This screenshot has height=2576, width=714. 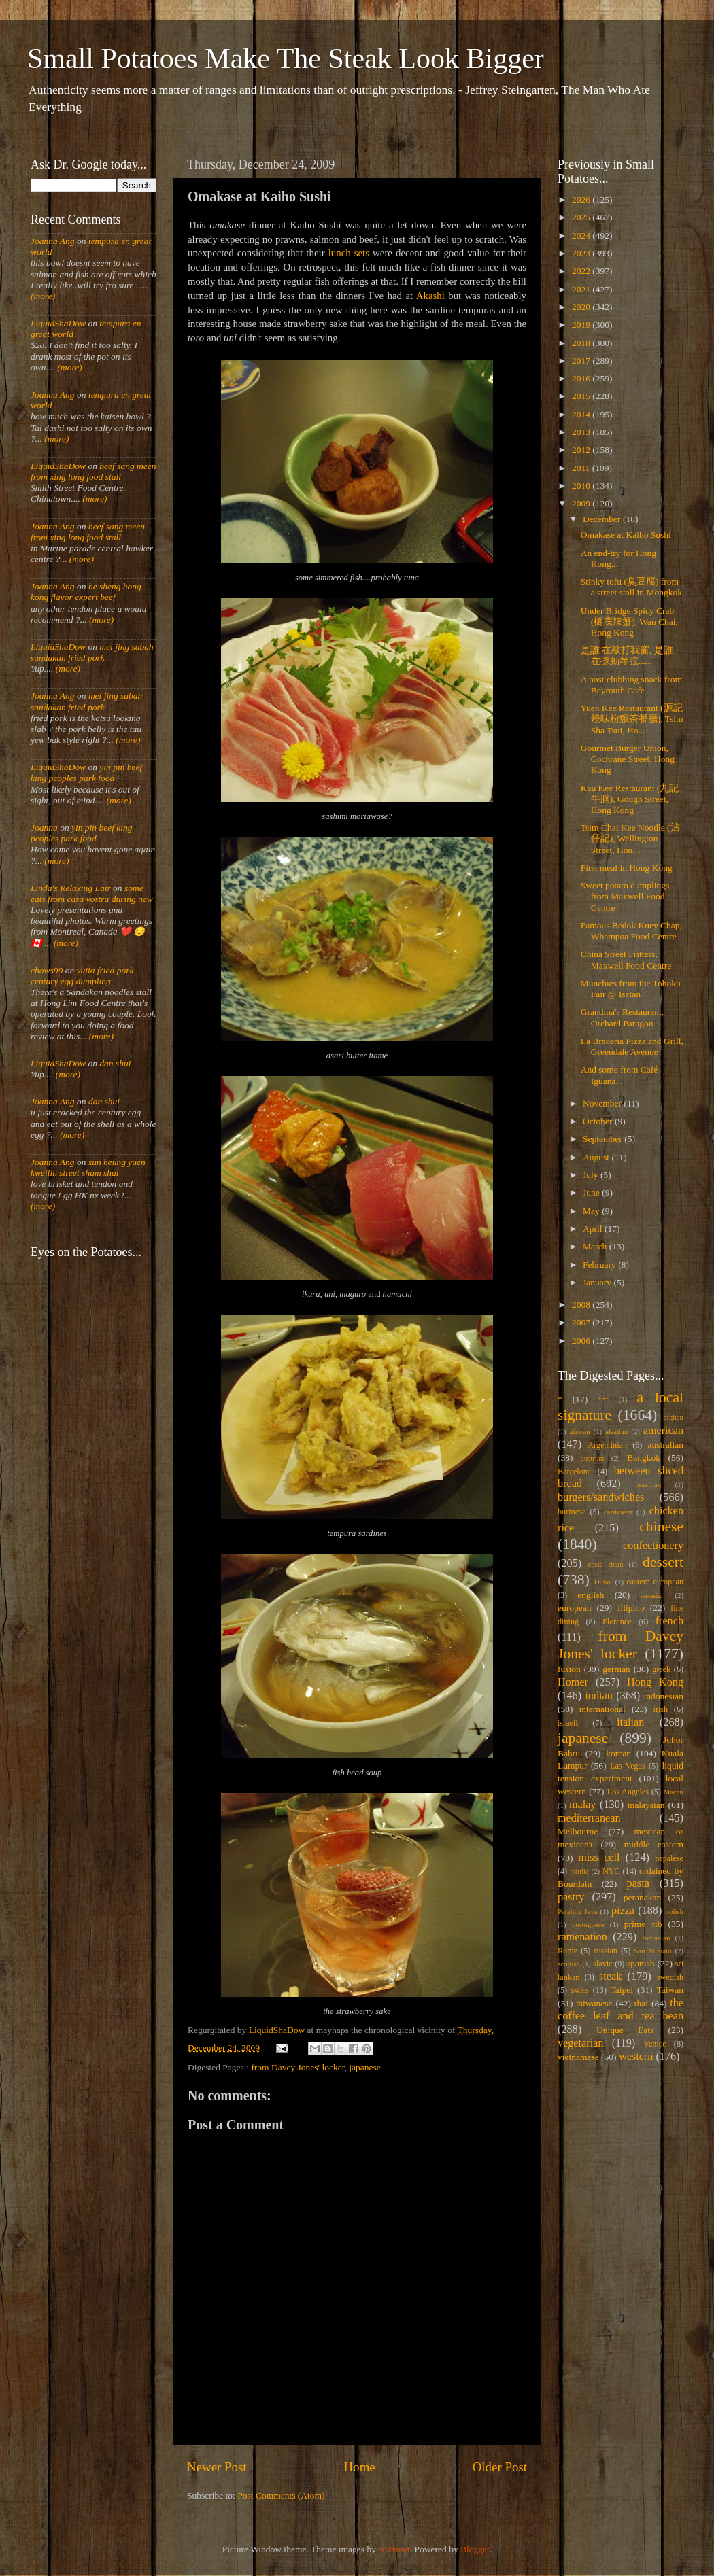 I want to click on romanian, so click(x=656, y=1938).